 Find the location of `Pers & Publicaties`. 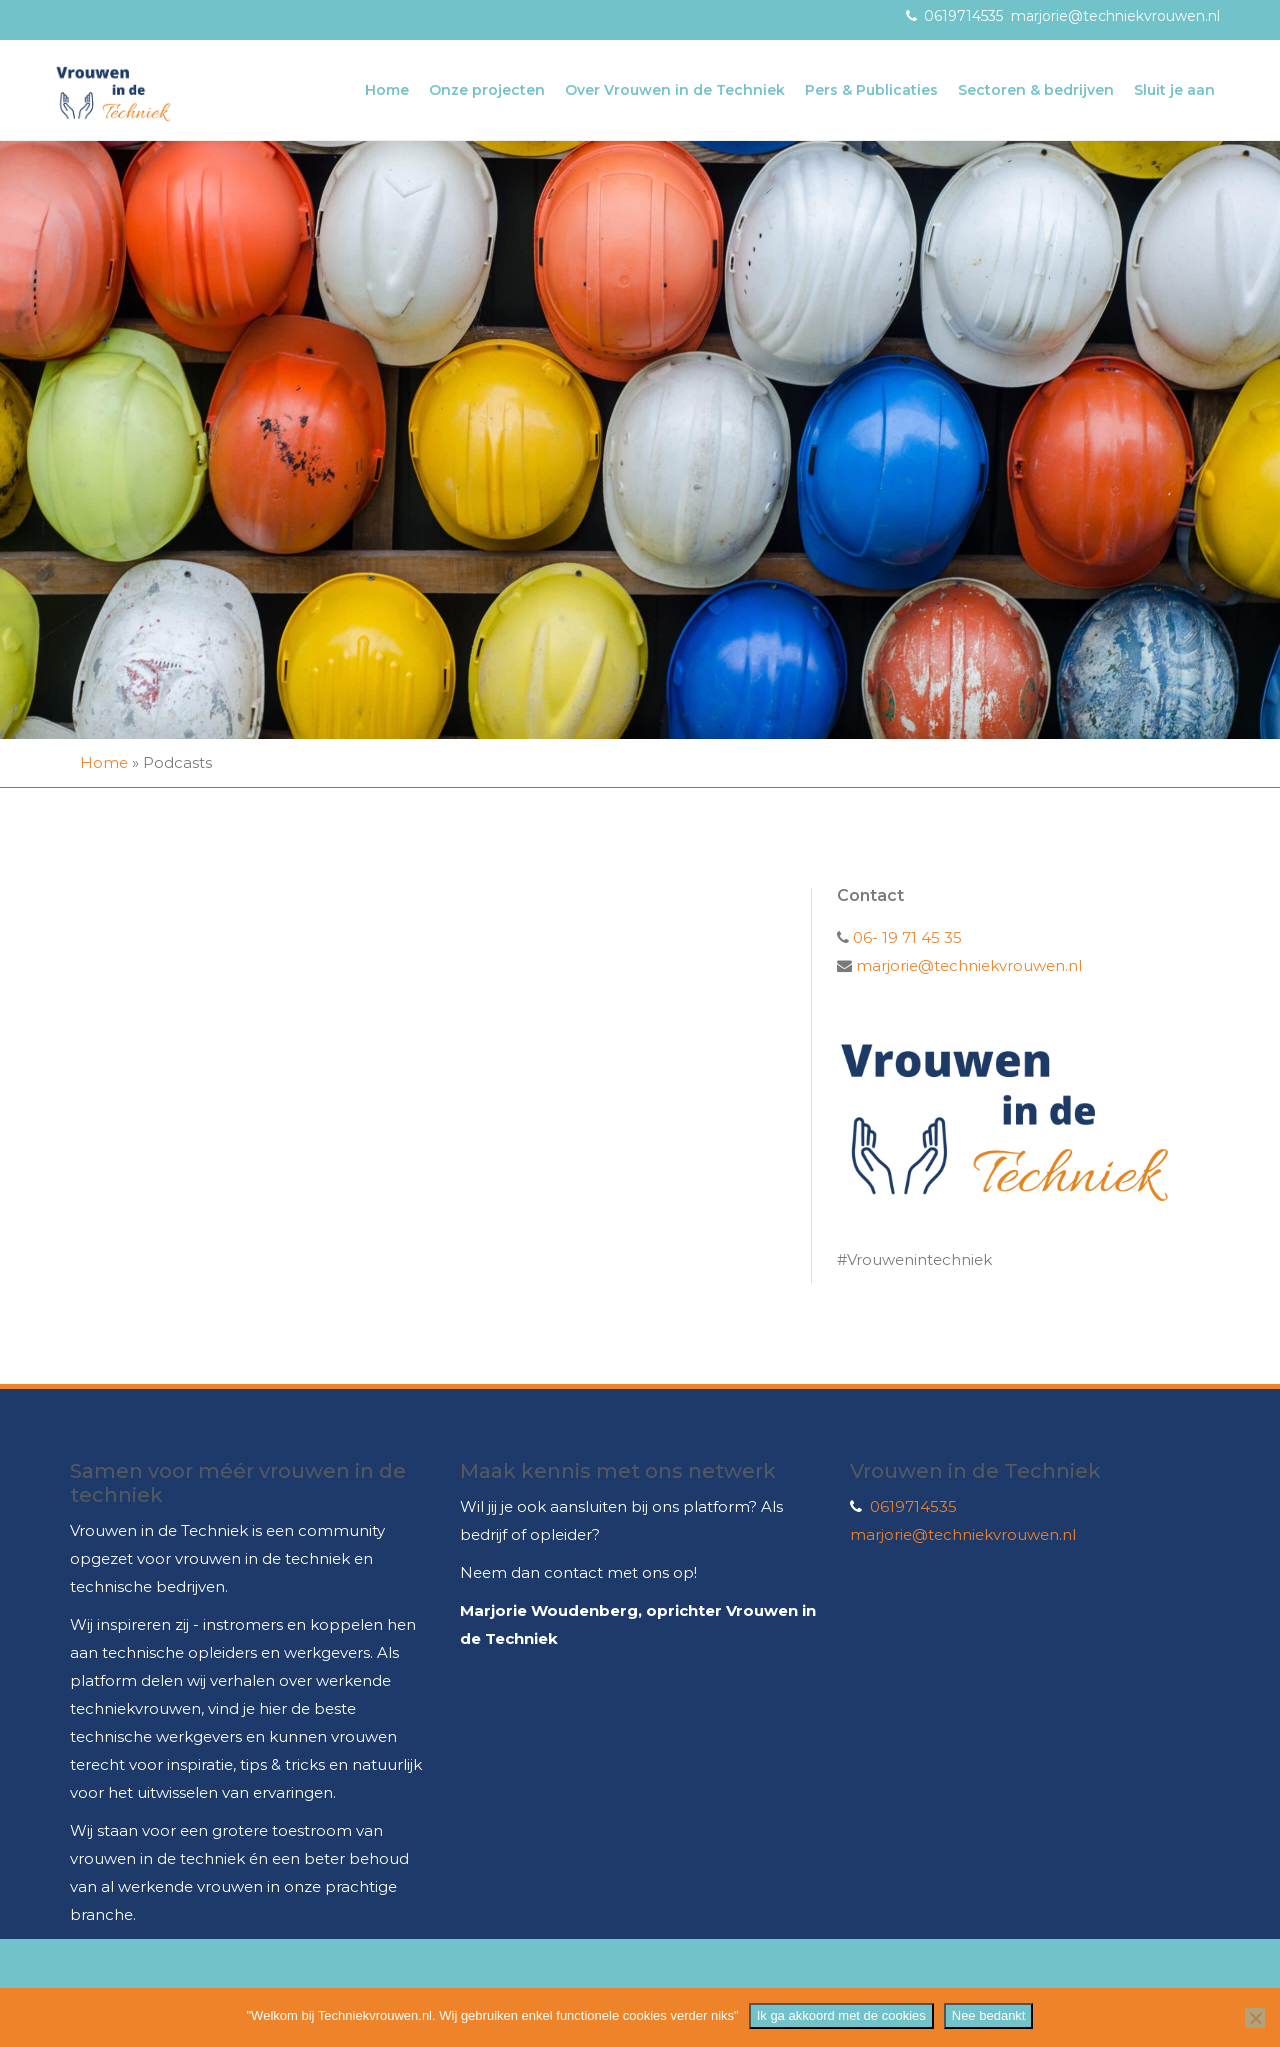

Pers & Publicaties is located at coordinates (871, 90).